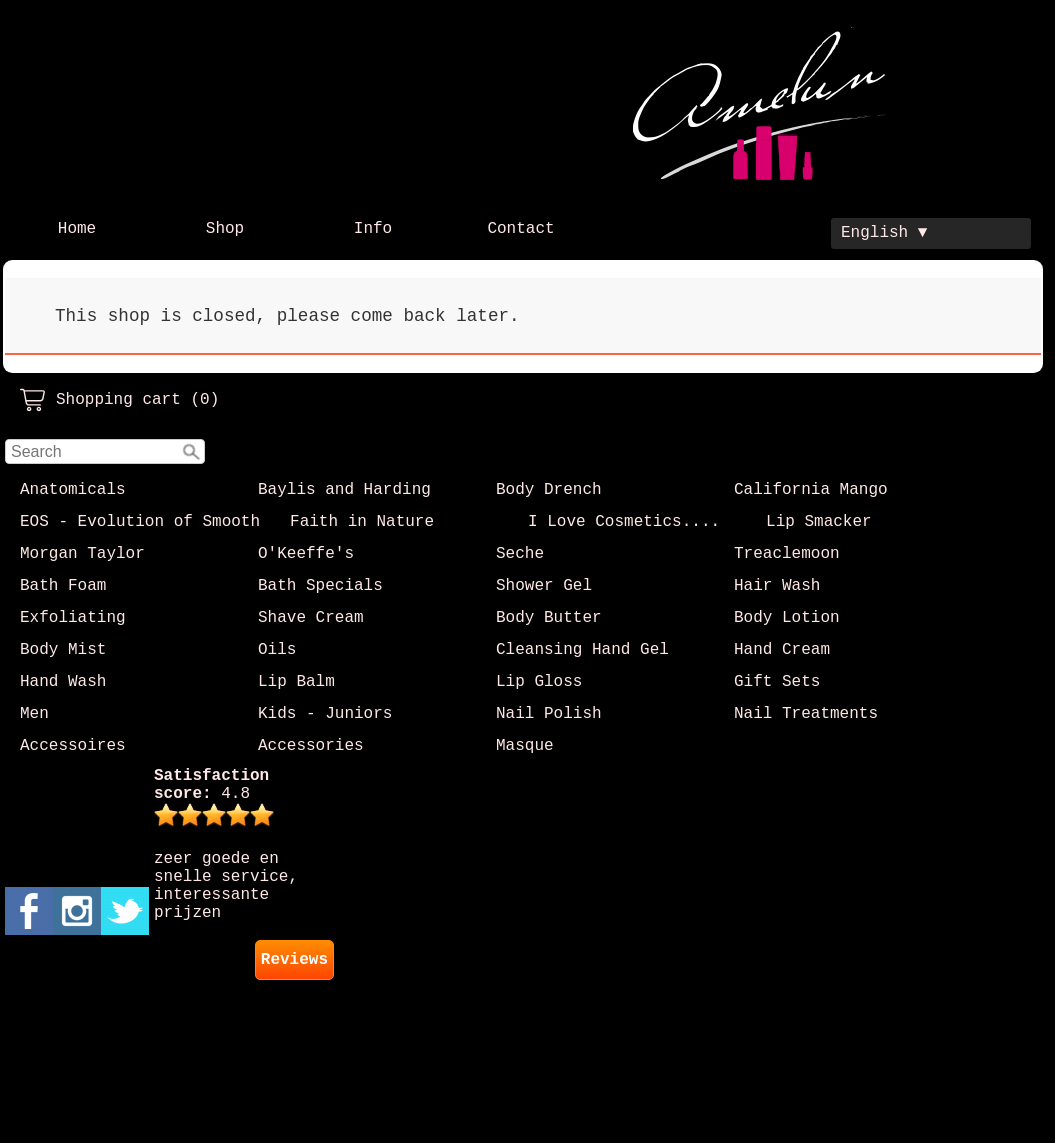 Image resolution: width=1055 pixels, height=1143 pixels. What do you see at coordinates (306, 554) in the screenshot?
I see `O'Keeffe's` at bounding box center [306, 554].